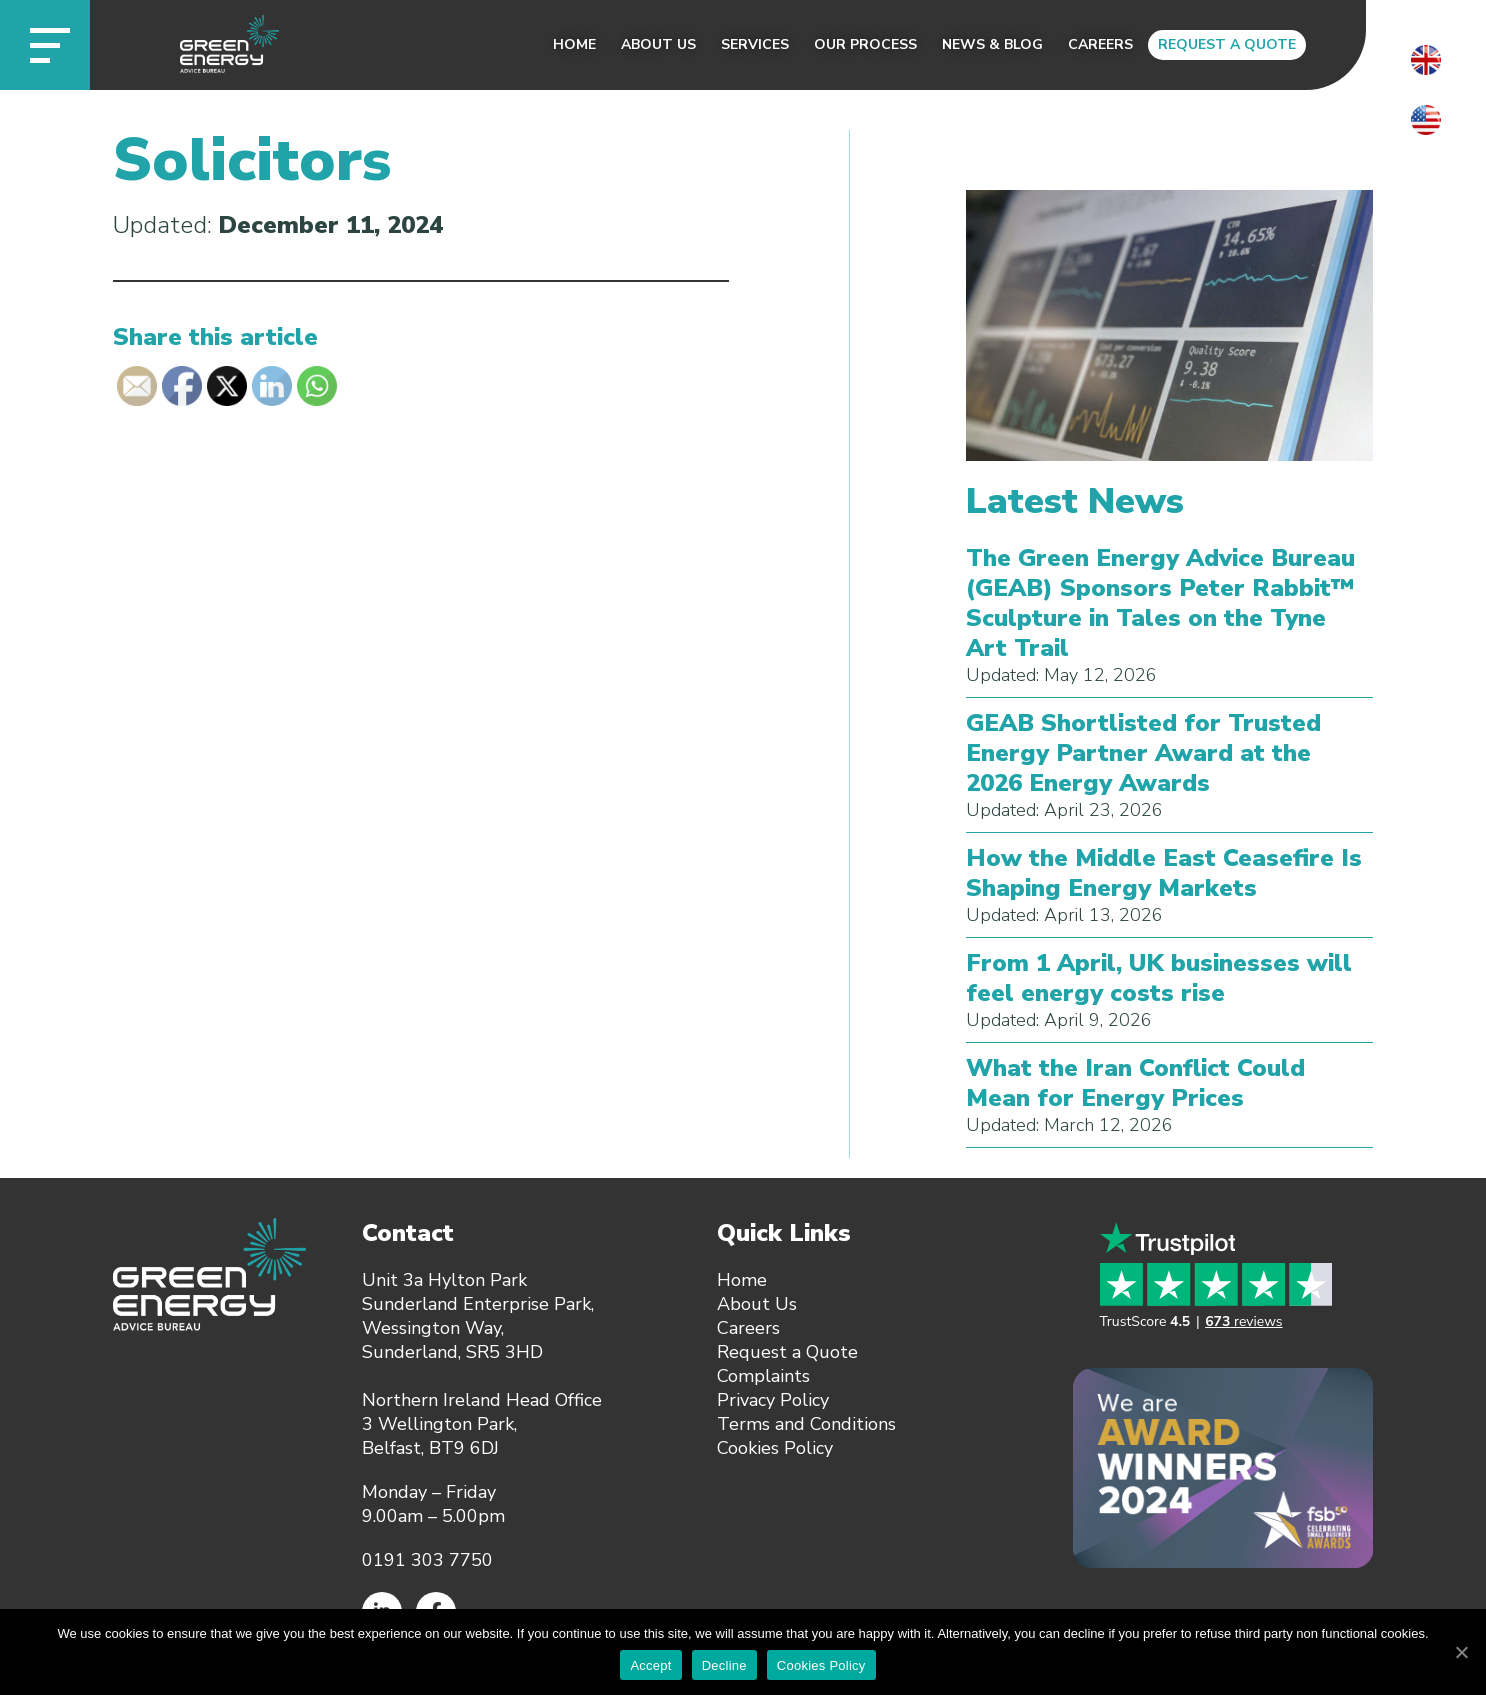 This screenshot has width=1486, height=1695. What do you see at coordinates (650, 1665) in the screenshot?
I see `Accept` at bounding box center [650, 1665].